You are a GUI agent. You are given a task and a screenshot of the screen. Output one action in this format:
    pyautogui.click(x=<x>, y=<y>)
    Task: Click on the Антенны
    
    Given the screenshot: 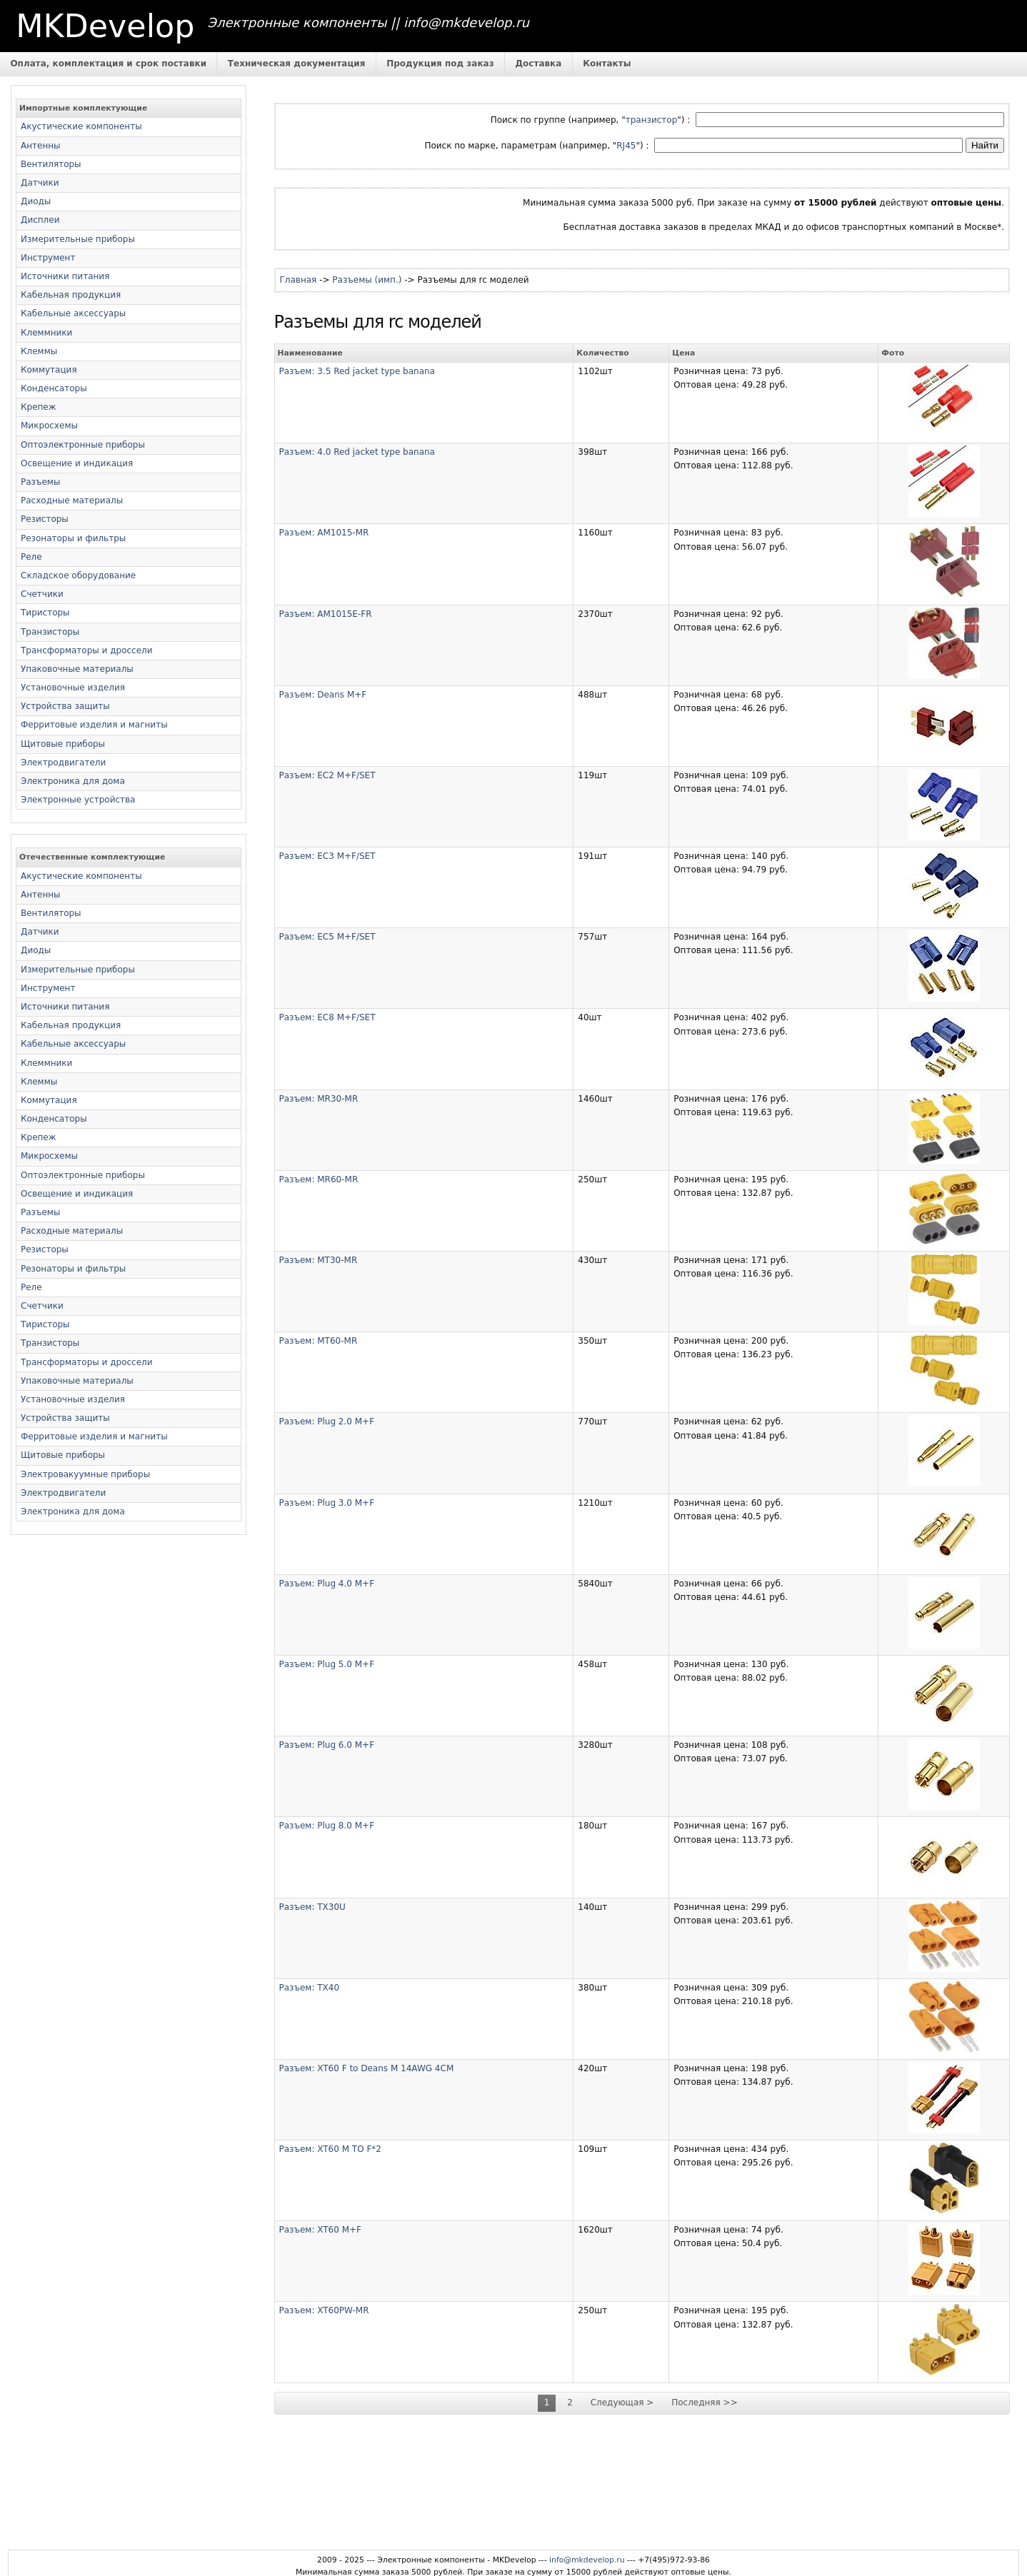 What is the action you would take?
    pyautogui.click(x=41, y=146)
    